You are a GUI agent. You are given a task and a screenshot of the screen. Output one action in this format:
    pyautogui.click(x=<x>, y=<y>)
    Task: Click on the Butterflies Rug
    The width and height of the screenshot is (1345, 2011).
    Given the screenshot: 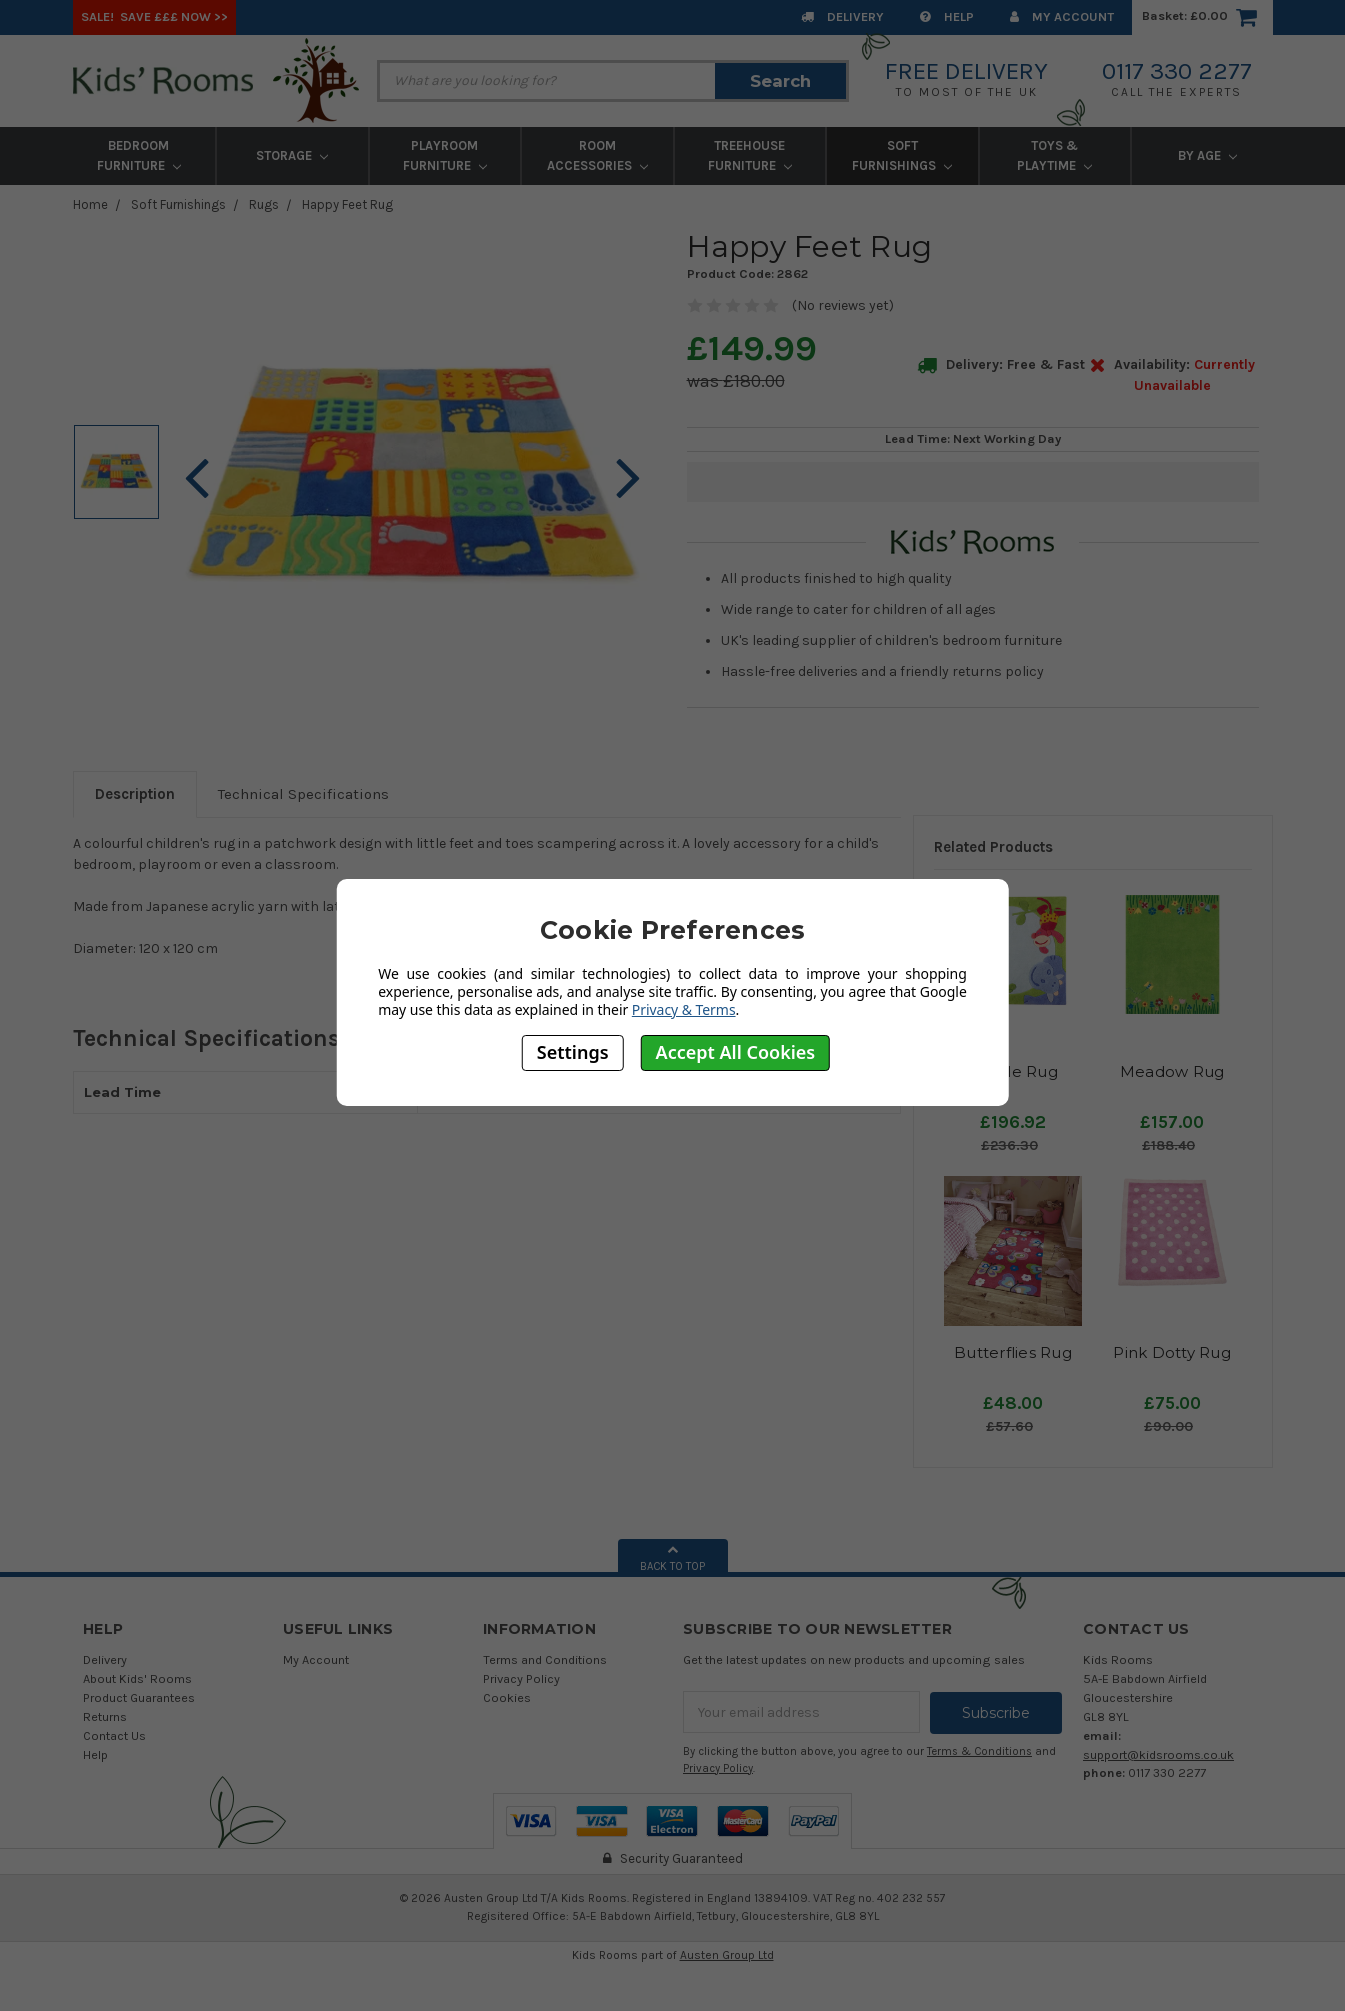 What is the action you would take?
    pyautogui.click(x=1013, y=1352)
    